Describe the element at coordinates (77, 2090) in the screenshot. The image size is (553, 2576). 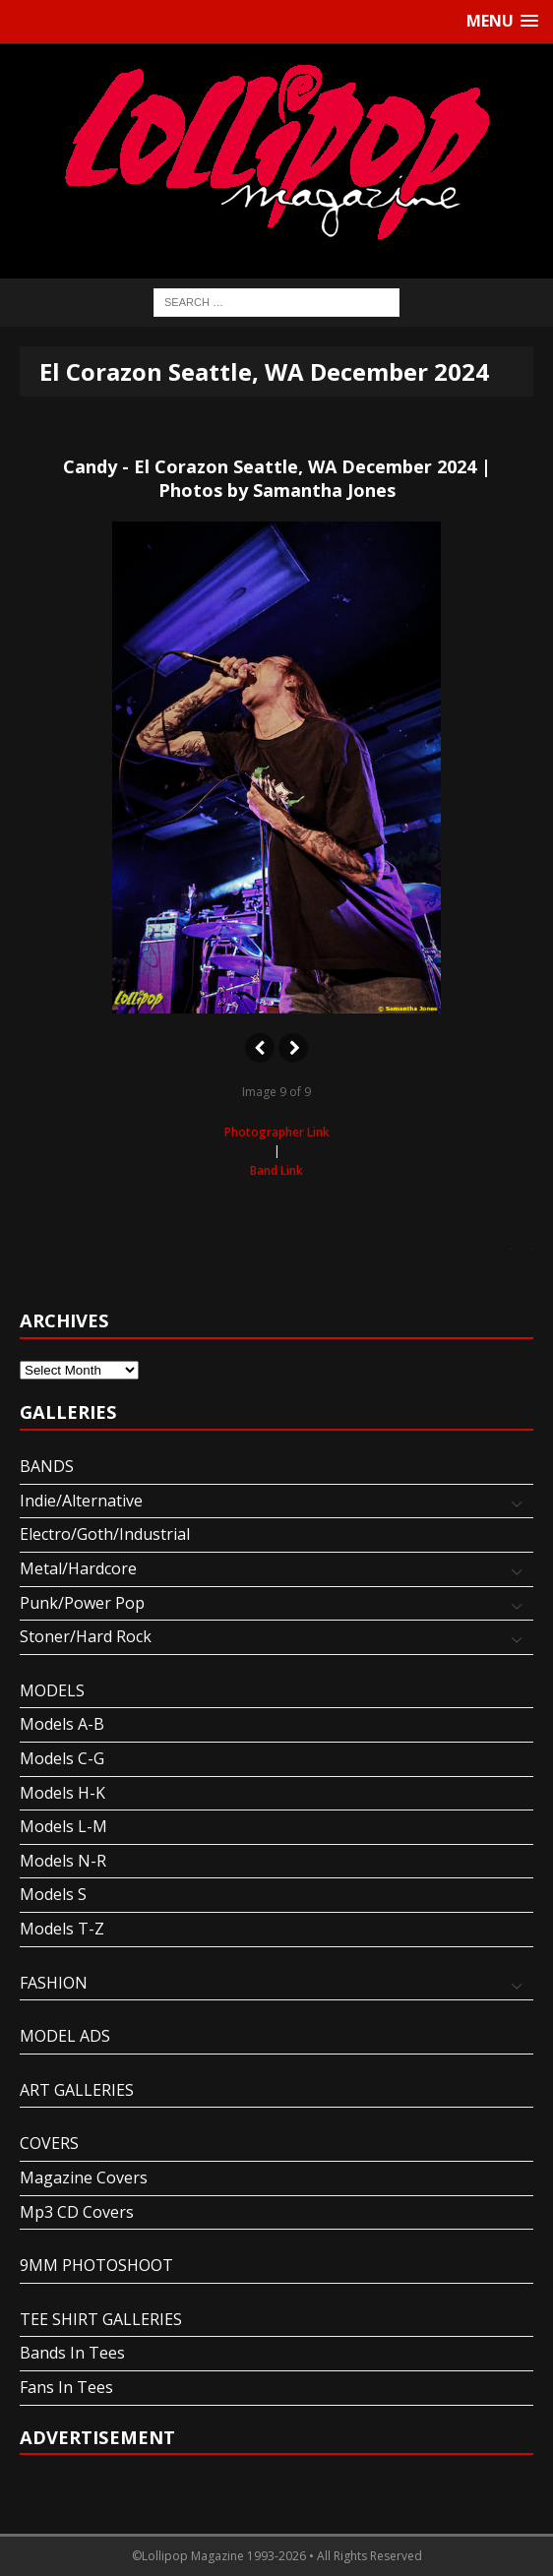
I see `ART GALLERIES` at that location.